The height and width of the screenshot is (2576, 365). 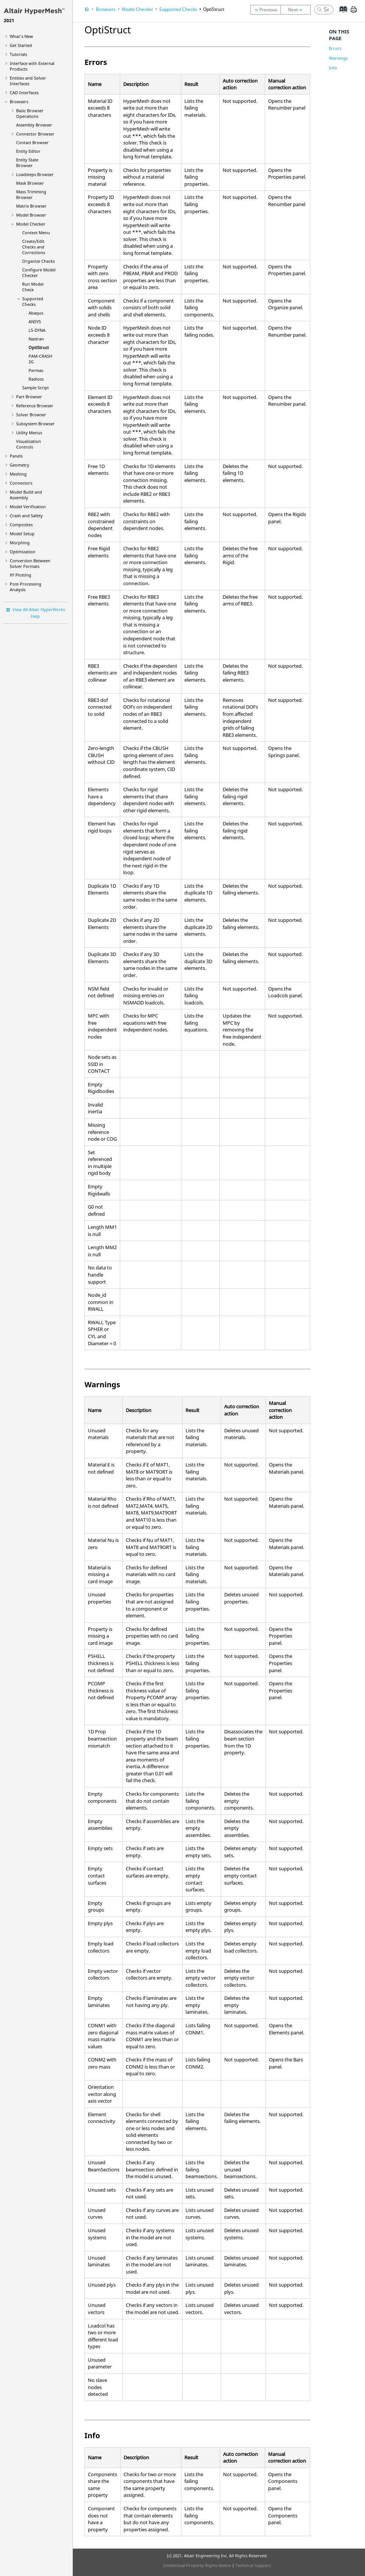 What do you see at coordinates (21, 483) in the screenshot?
I see `Connectors` at bounding box center [21, 483].